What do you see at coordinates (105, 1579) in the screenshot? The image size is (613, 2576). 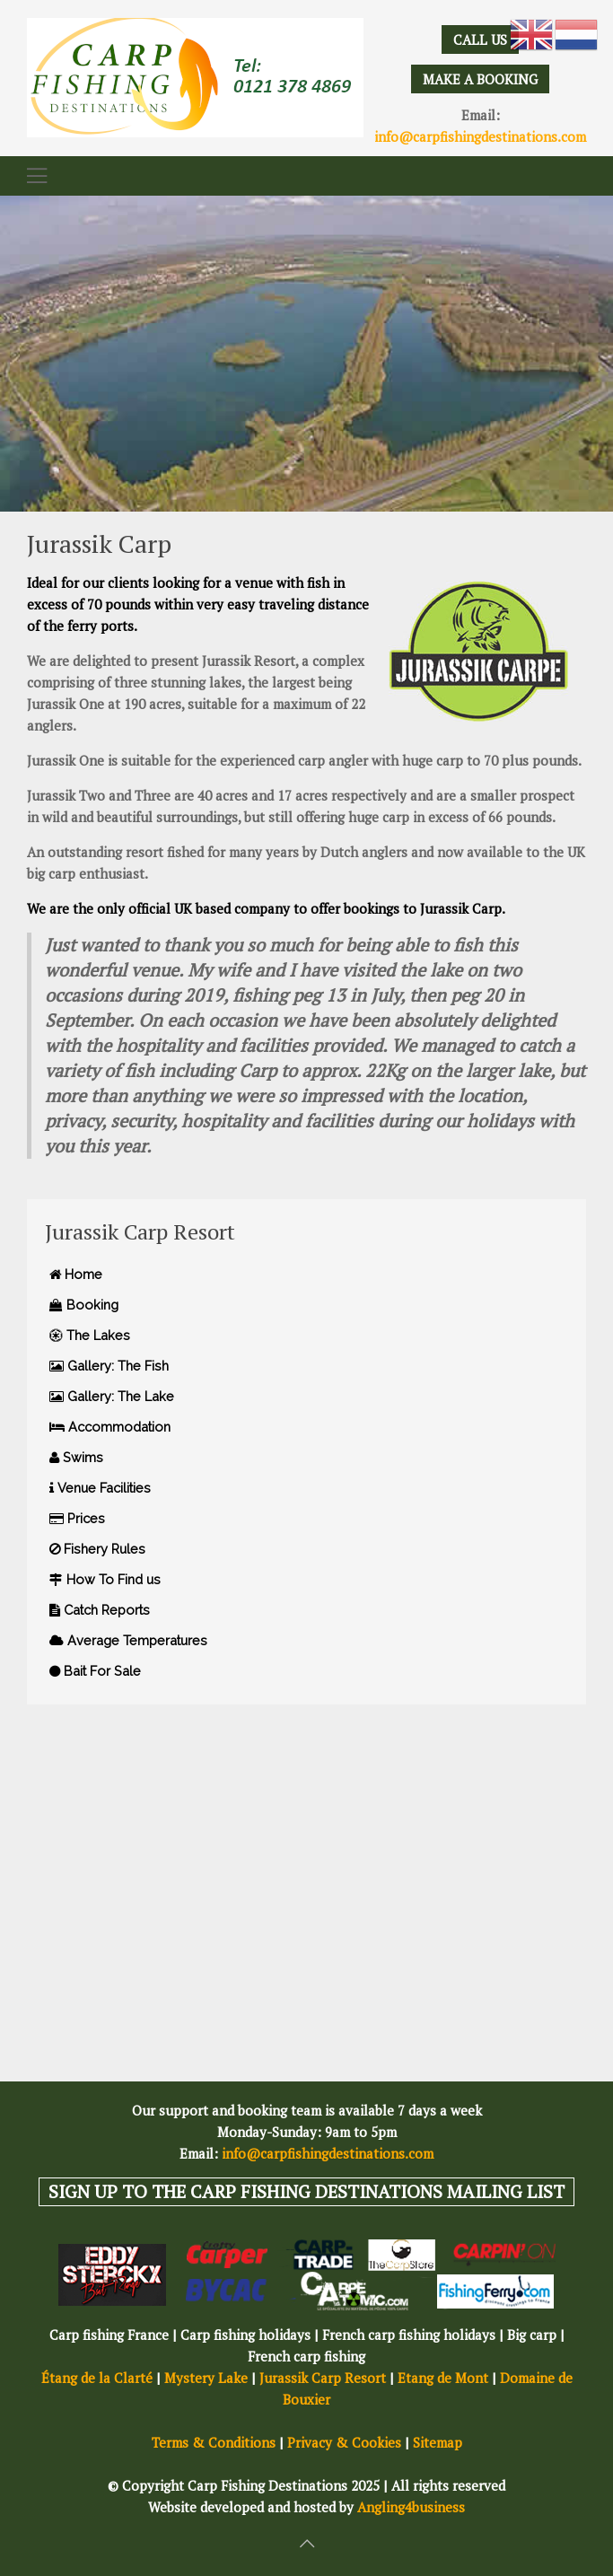 I see `How To Find us` at bounding box center [105, 1579].